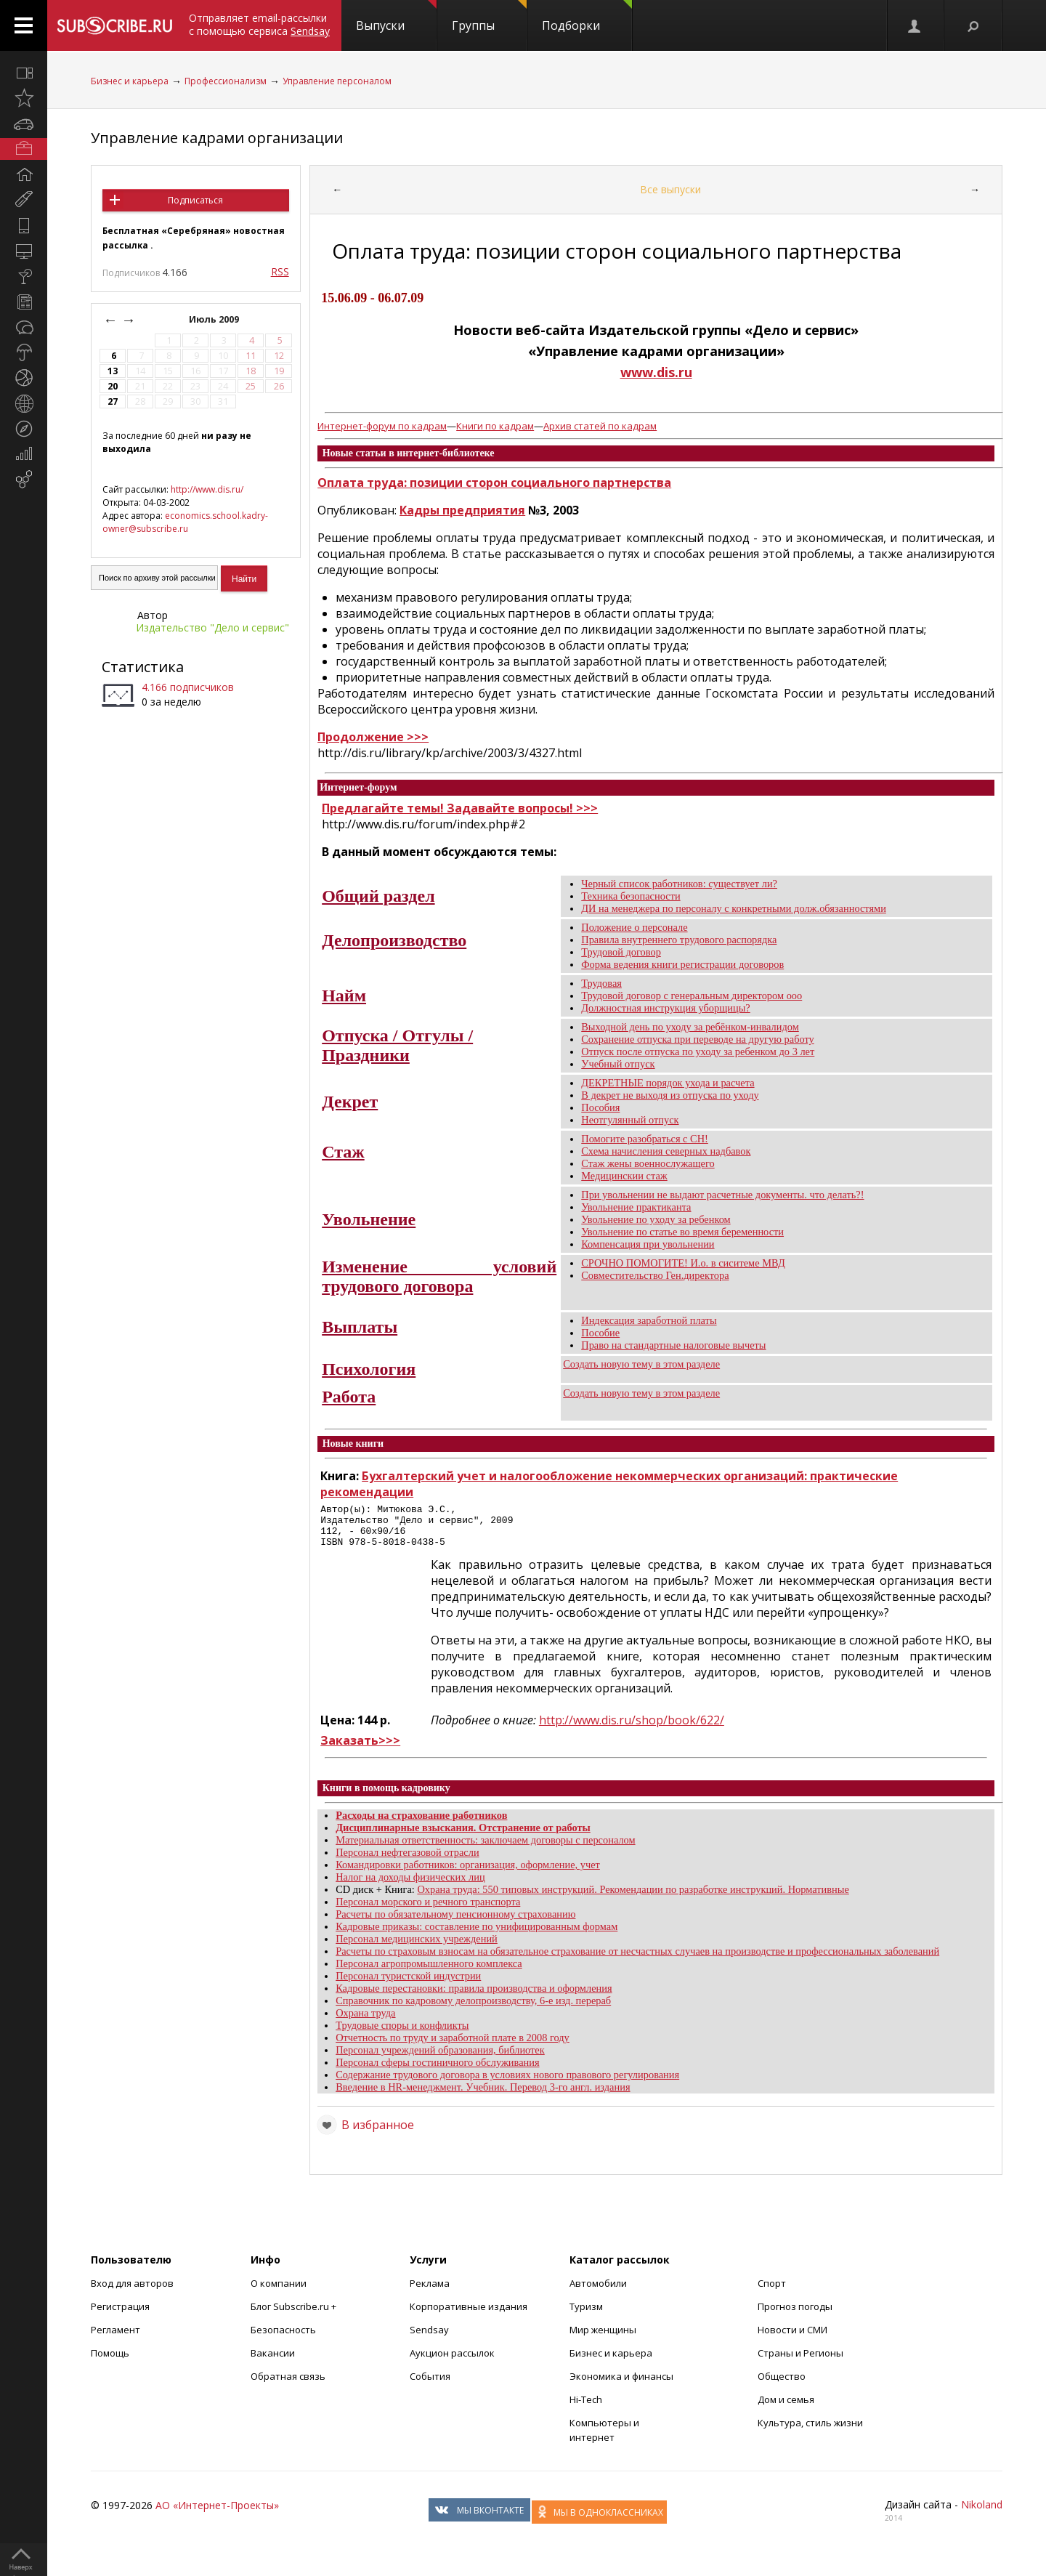 The height and width of the screenshot is (2576, 1046). What do you see at coordinates (682, 964) in the screenshot?
I see `Форма ведения книги регистрации договоров` at bounding box center [682, 964].